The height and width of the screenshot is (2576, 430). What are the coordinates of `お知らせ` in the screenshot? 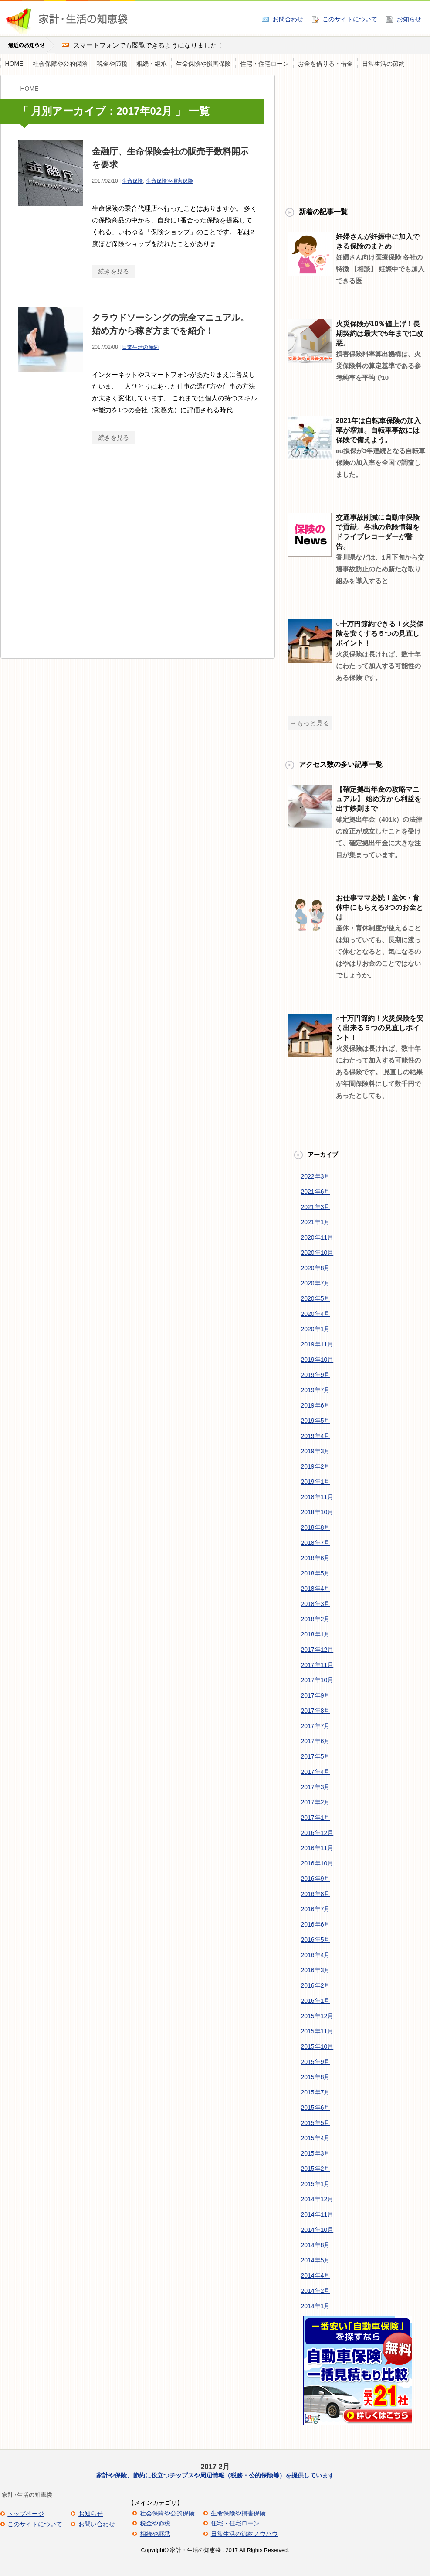 It's located at (409, 19).